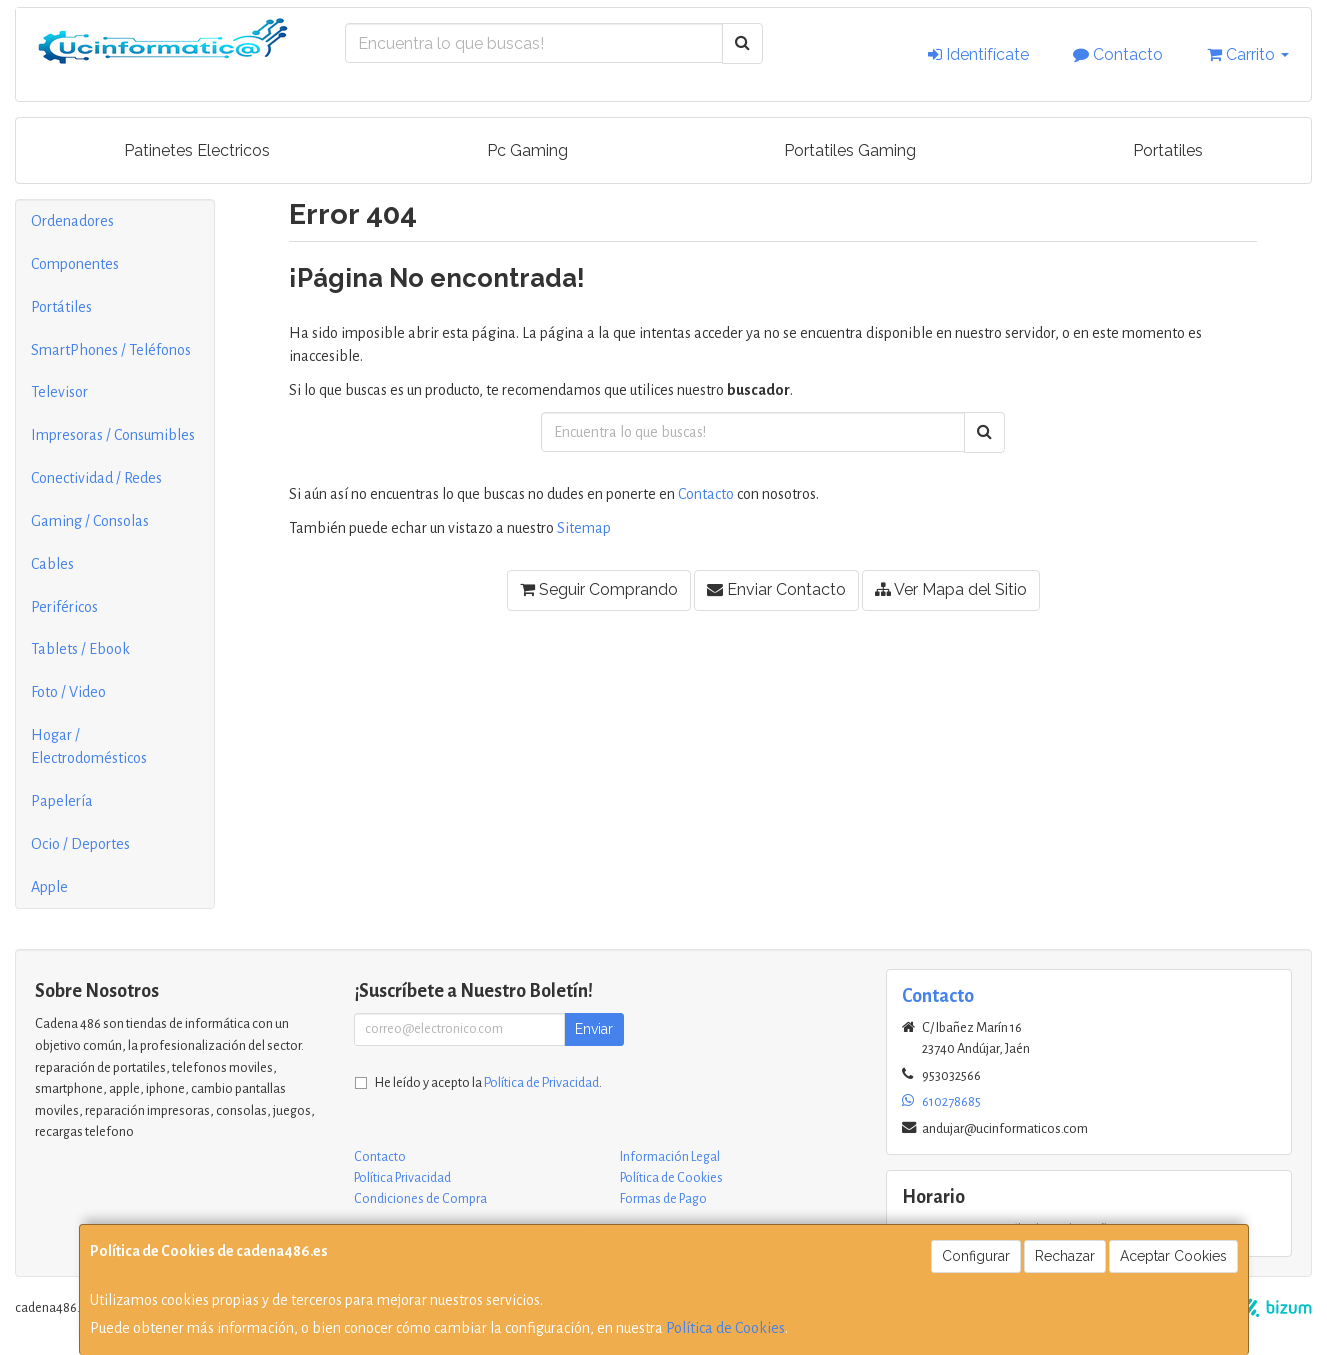  I want to click on Cables, so click(52, 564).